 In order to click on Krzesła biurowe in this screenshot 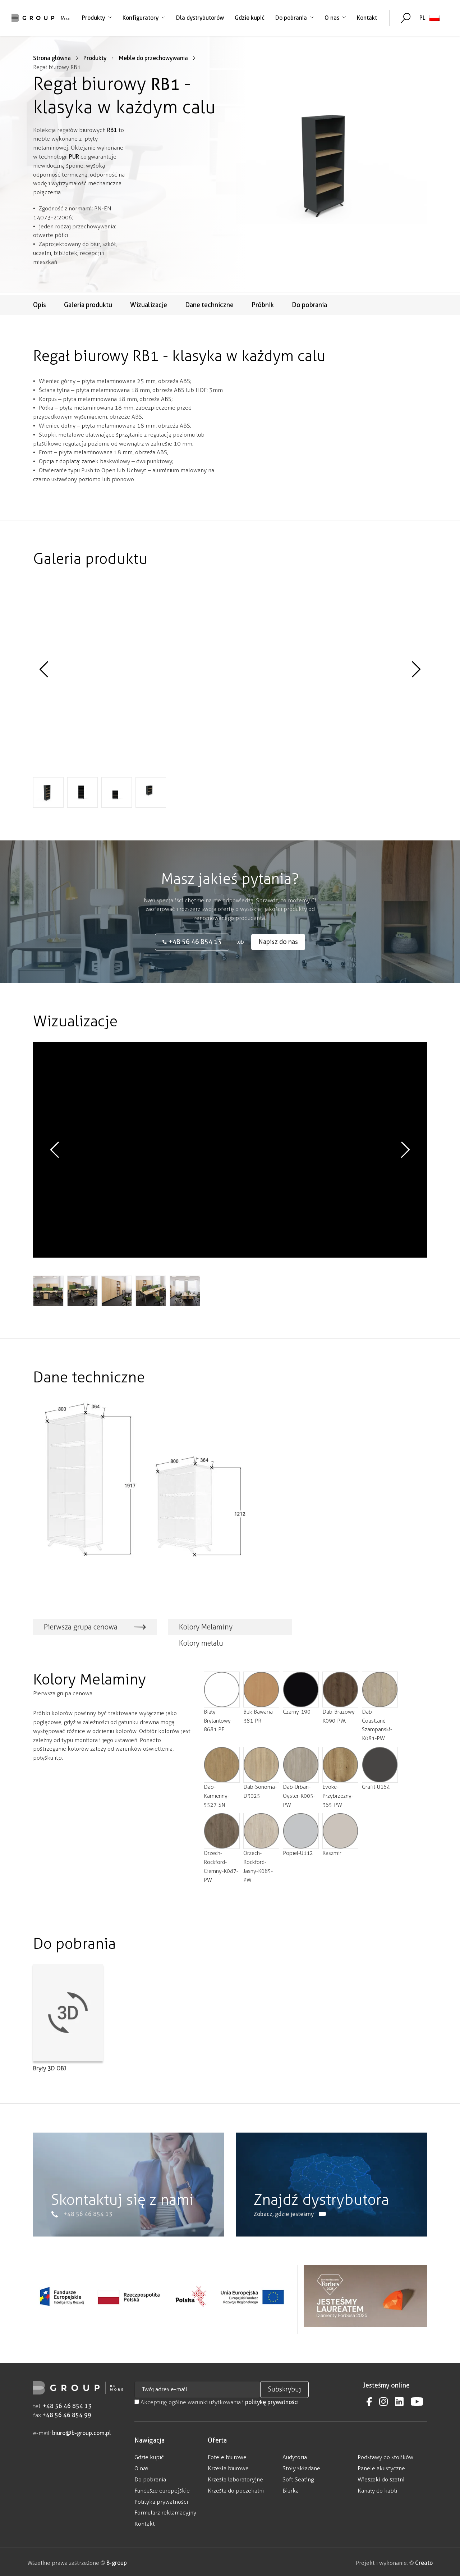, I will do `click(228, 2466)`.